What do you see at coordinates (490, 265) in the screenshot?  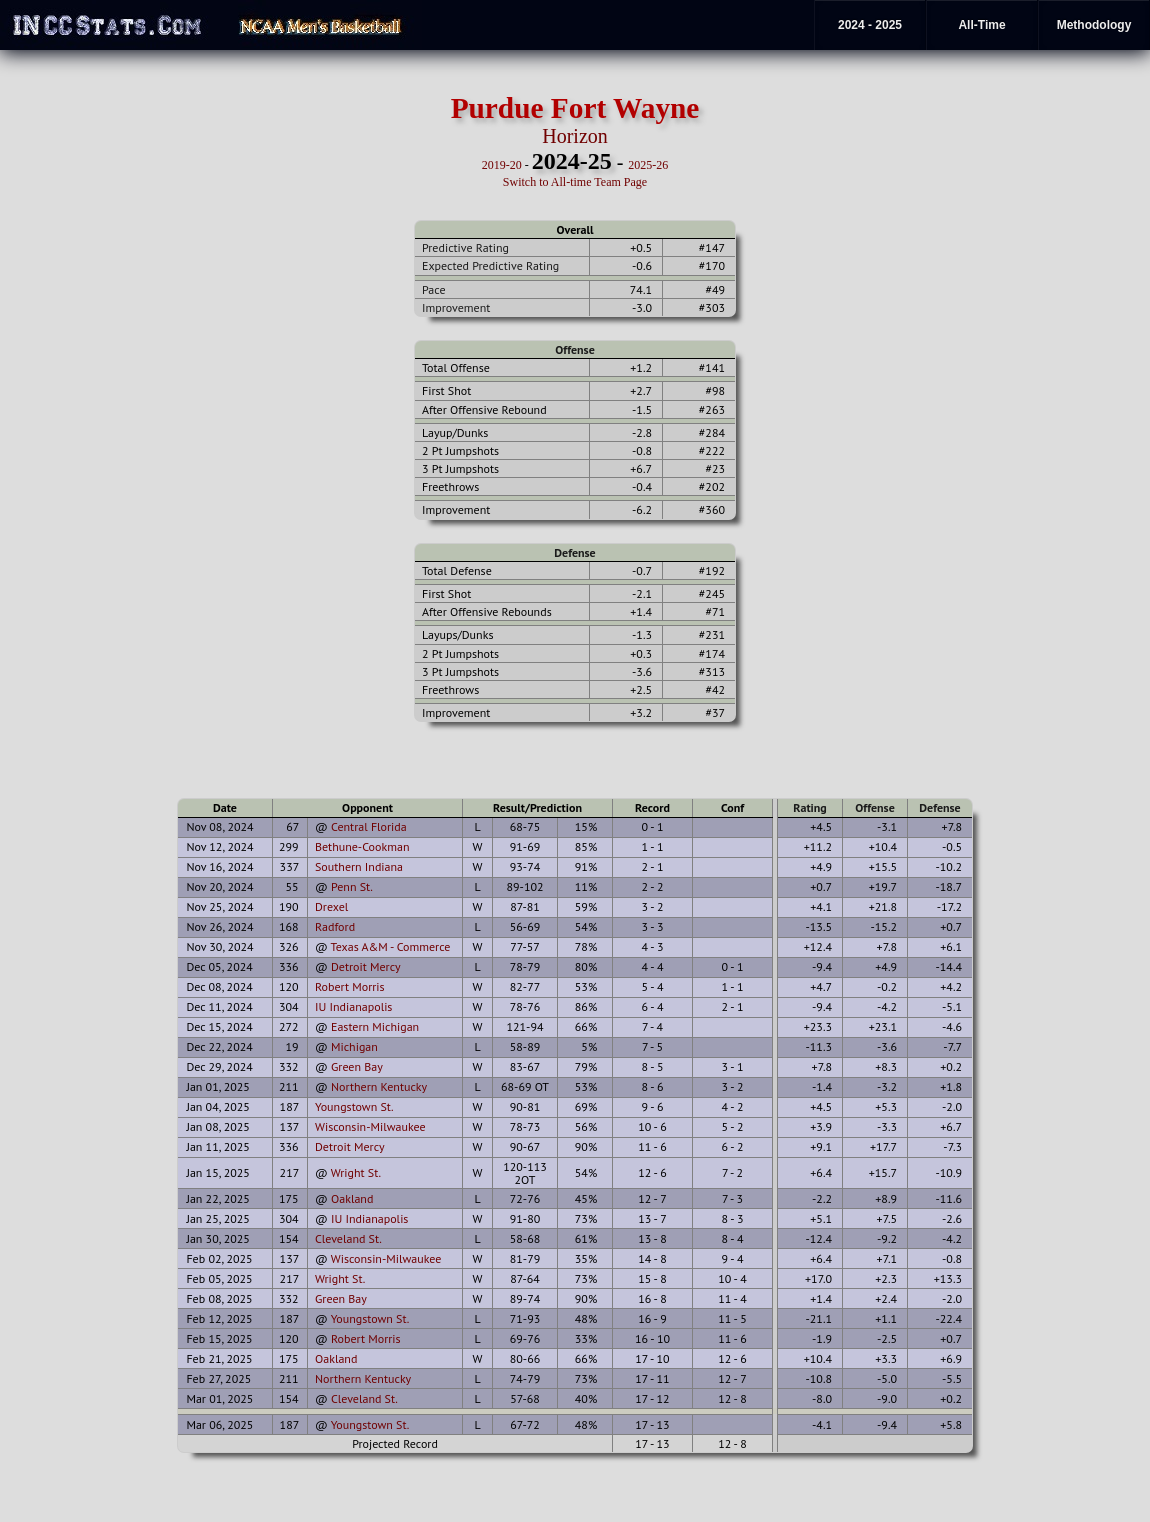 I see `Expected Predictive Rating` at bounding box center [490, 265].